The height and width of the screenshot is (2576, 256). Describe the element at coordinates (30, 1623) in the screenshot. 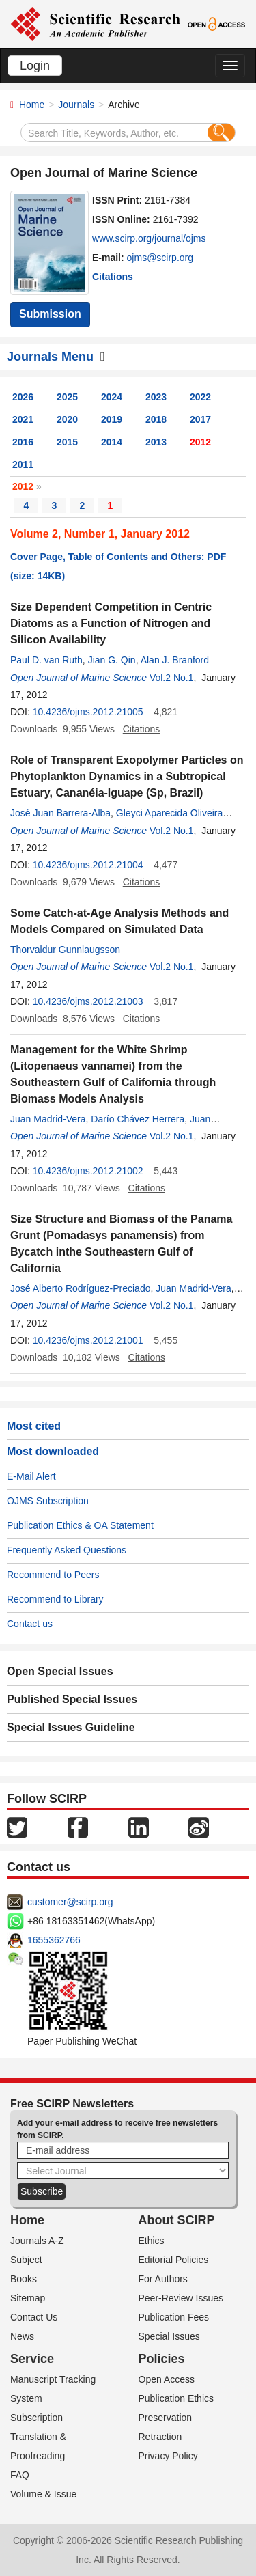

I see `Contact us` at that location.